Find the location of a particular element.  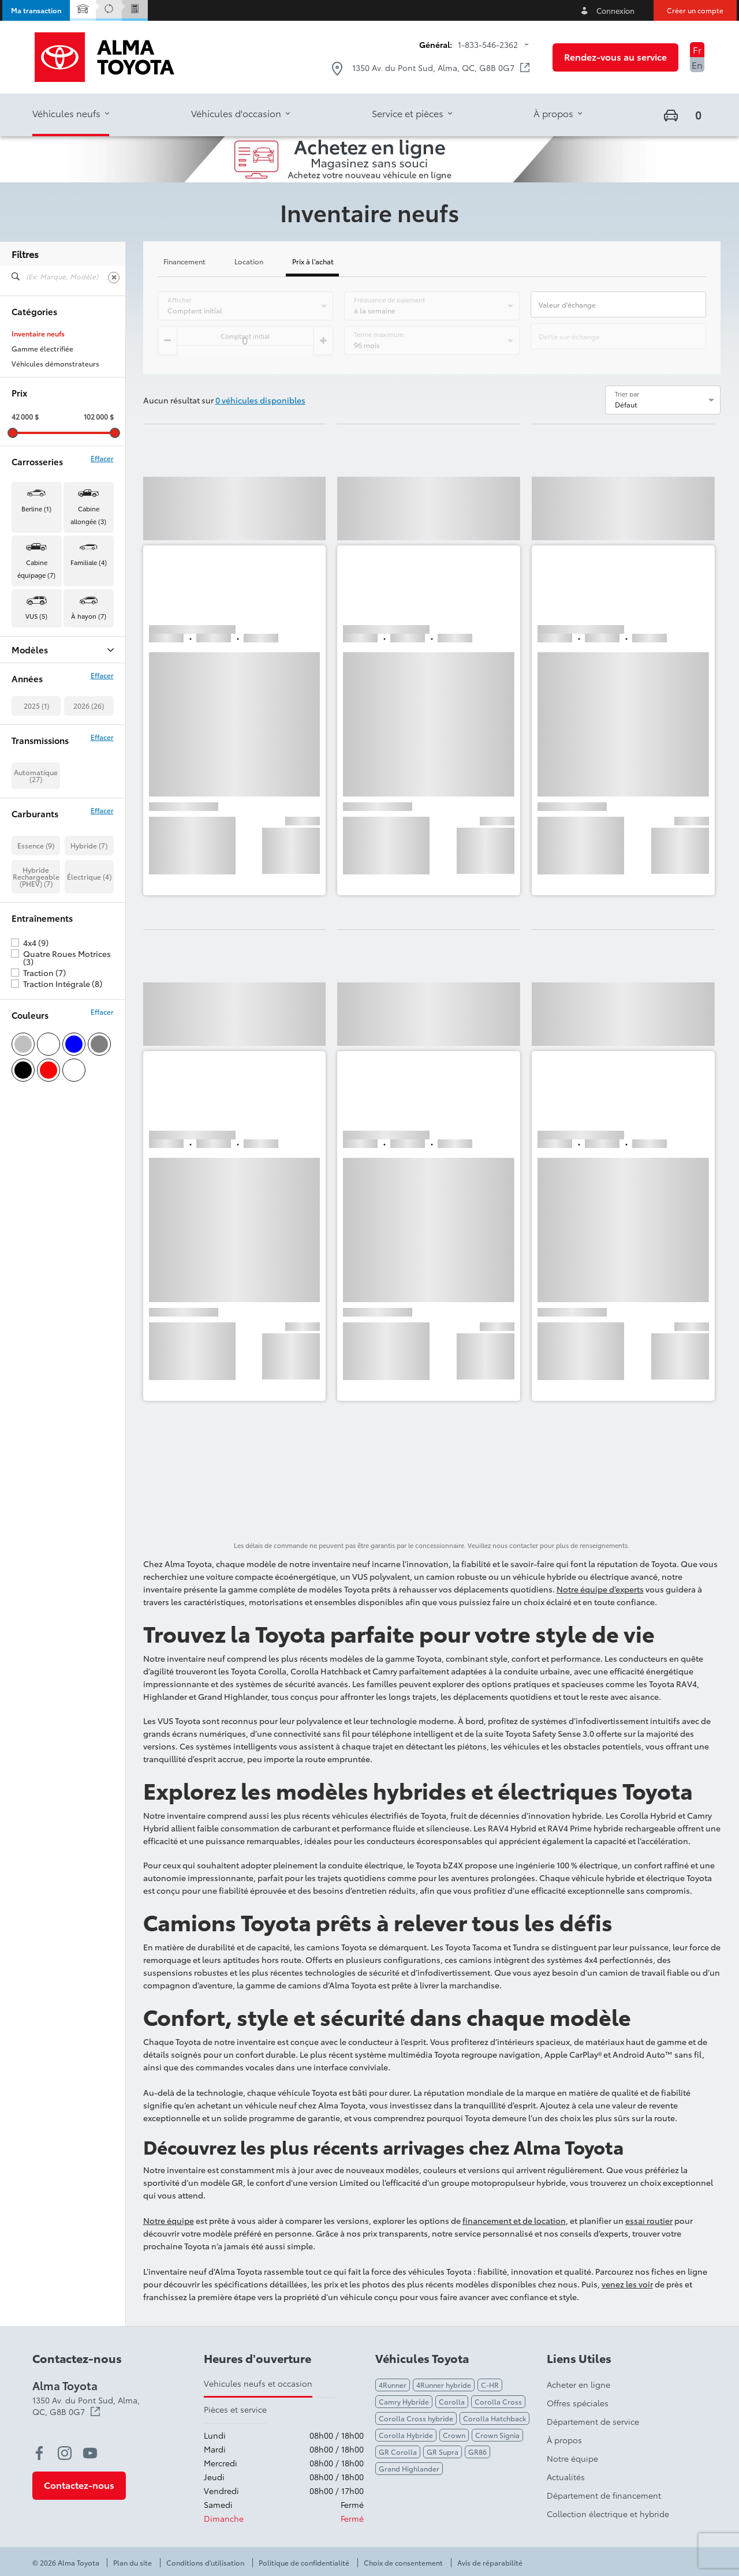

Financement is located at coordinates (184, 262).